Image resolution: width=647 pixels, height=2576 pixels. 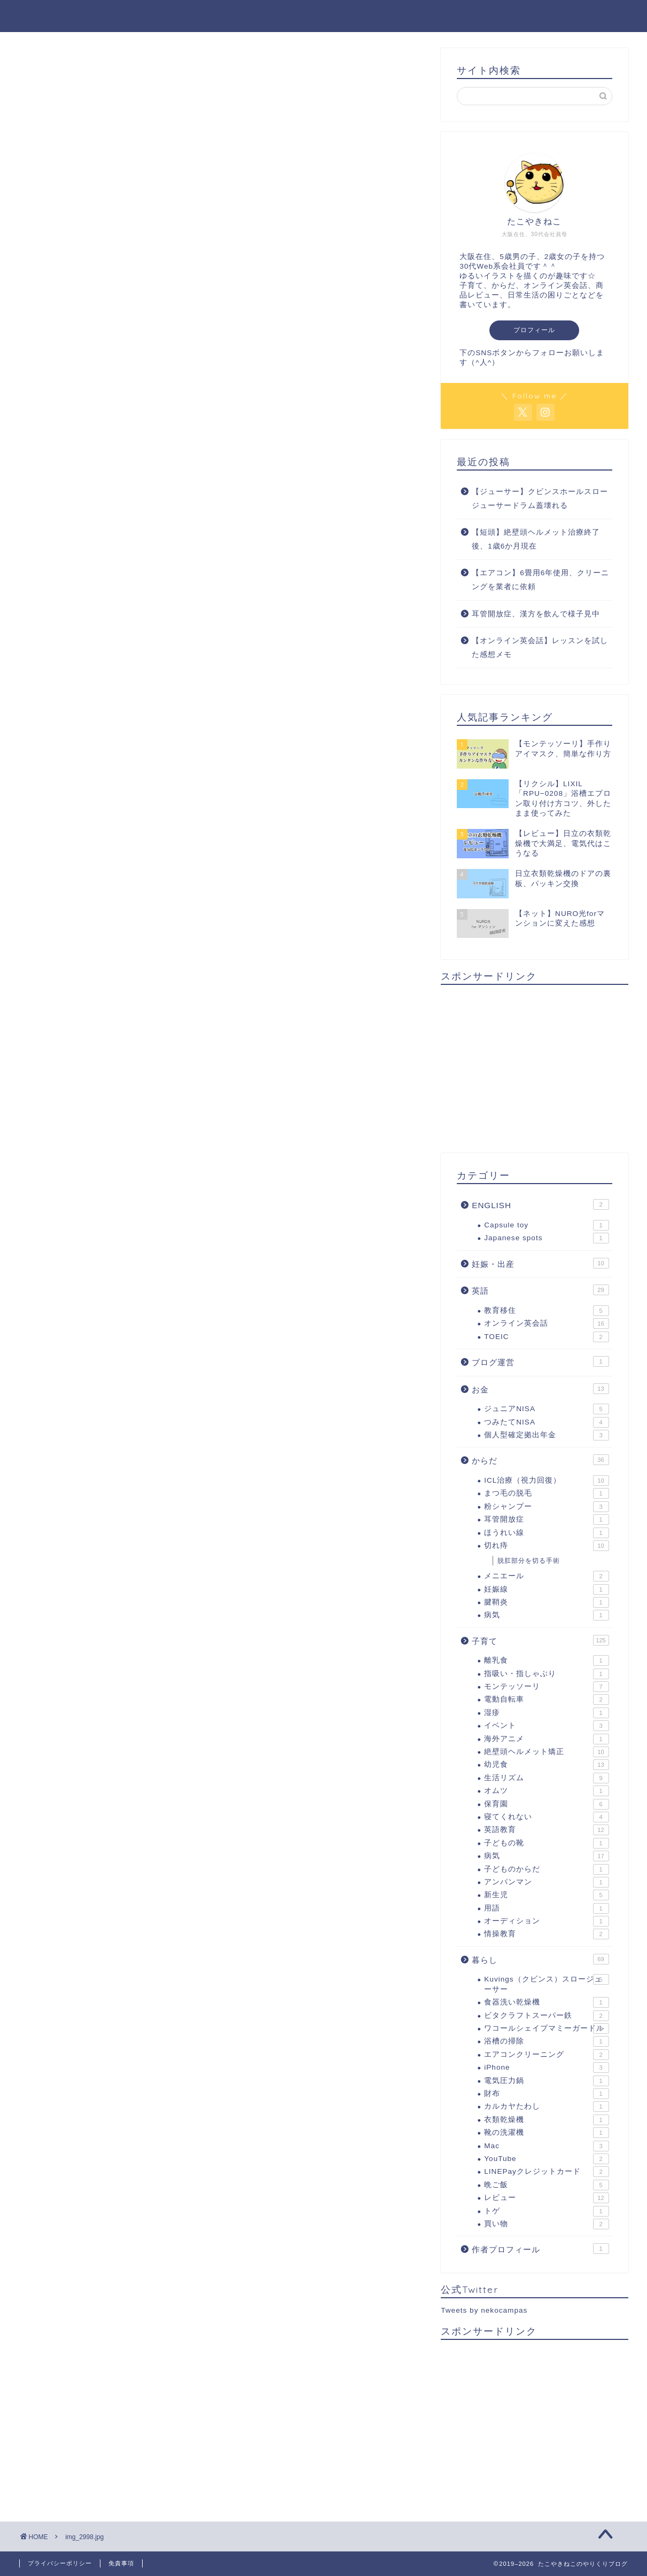 I want to click on LINEPayクレジットカード, so click(x=546, y=2171).